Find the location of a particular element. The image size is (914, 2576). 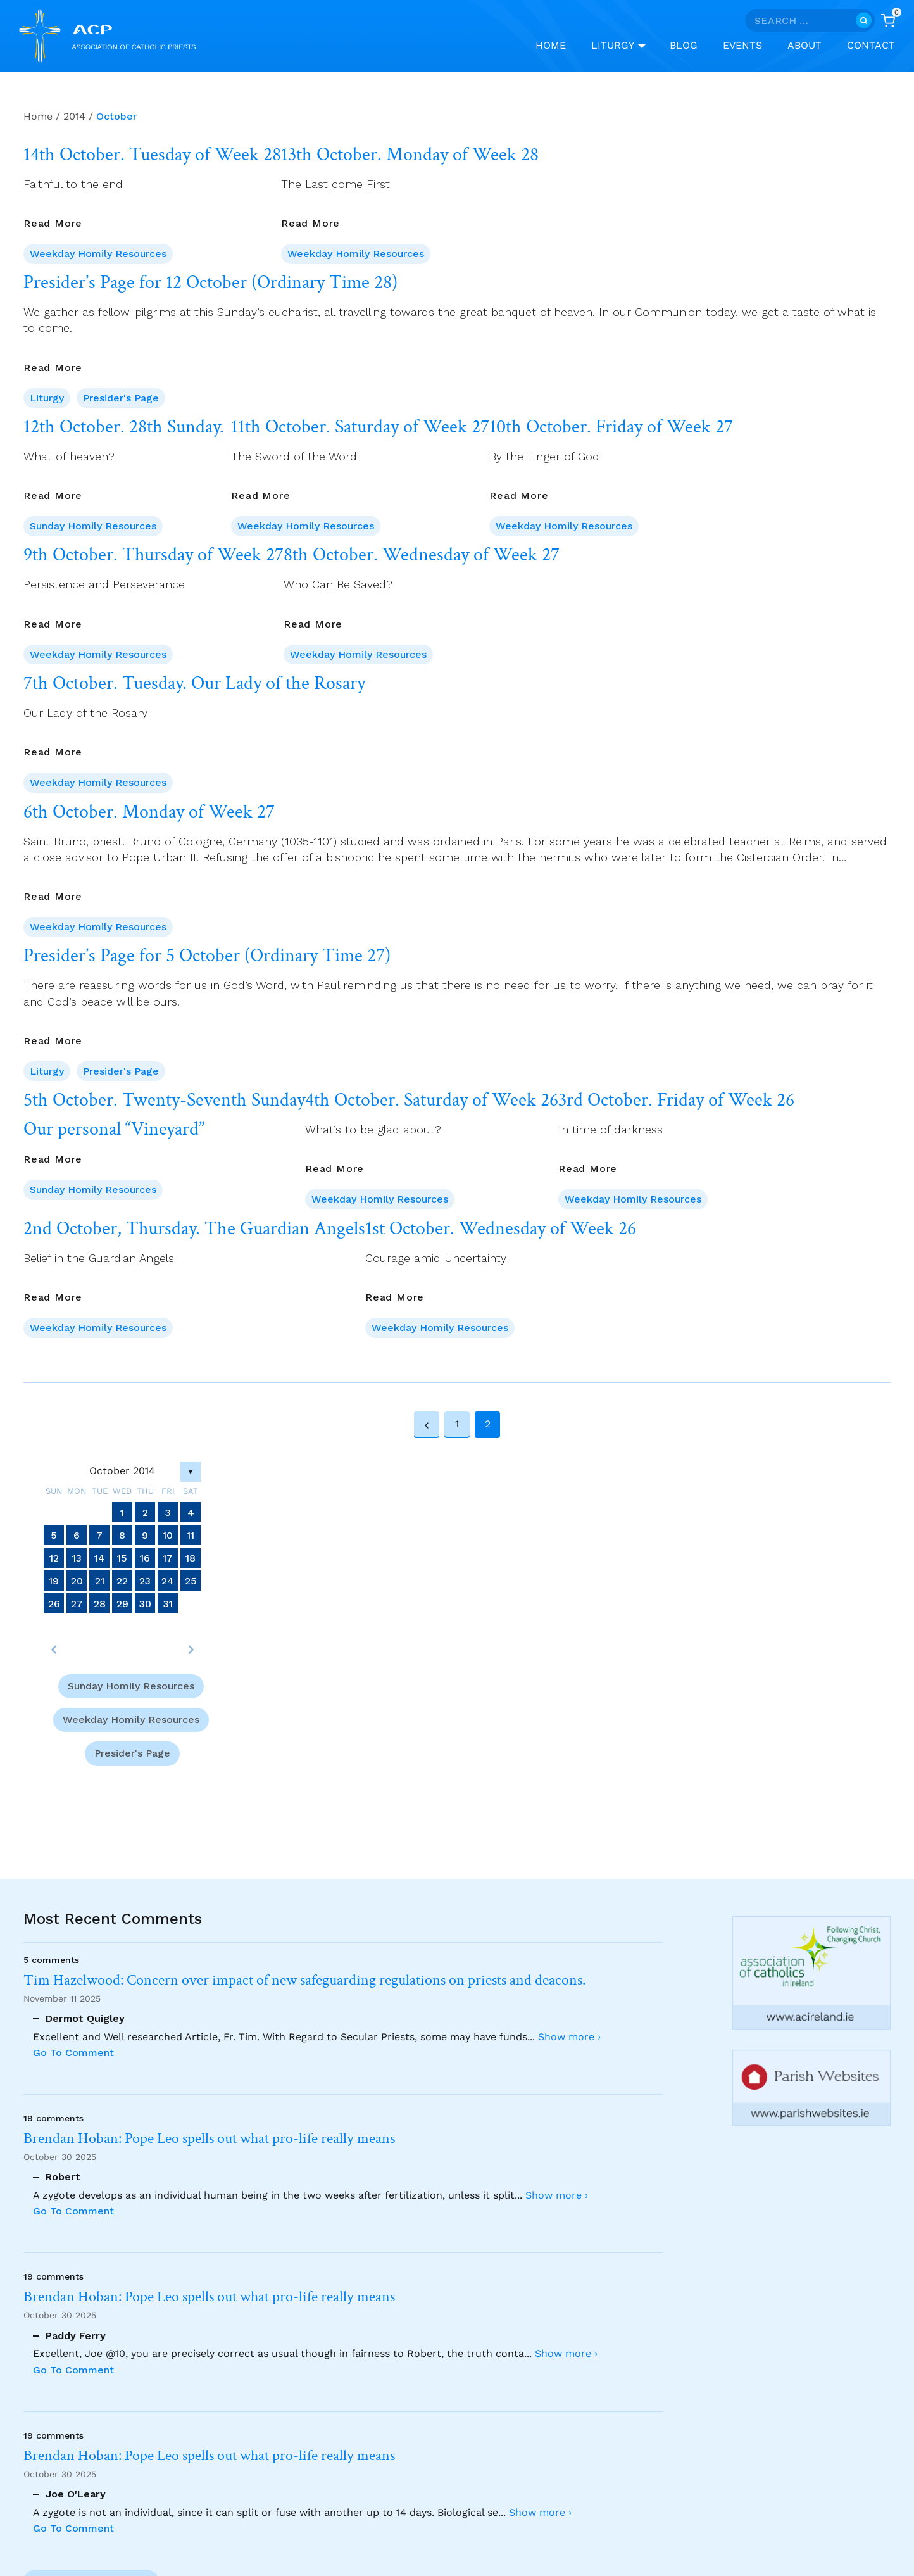

14th October. Tuesday of Week 28 is located at coordinates (152, 155).